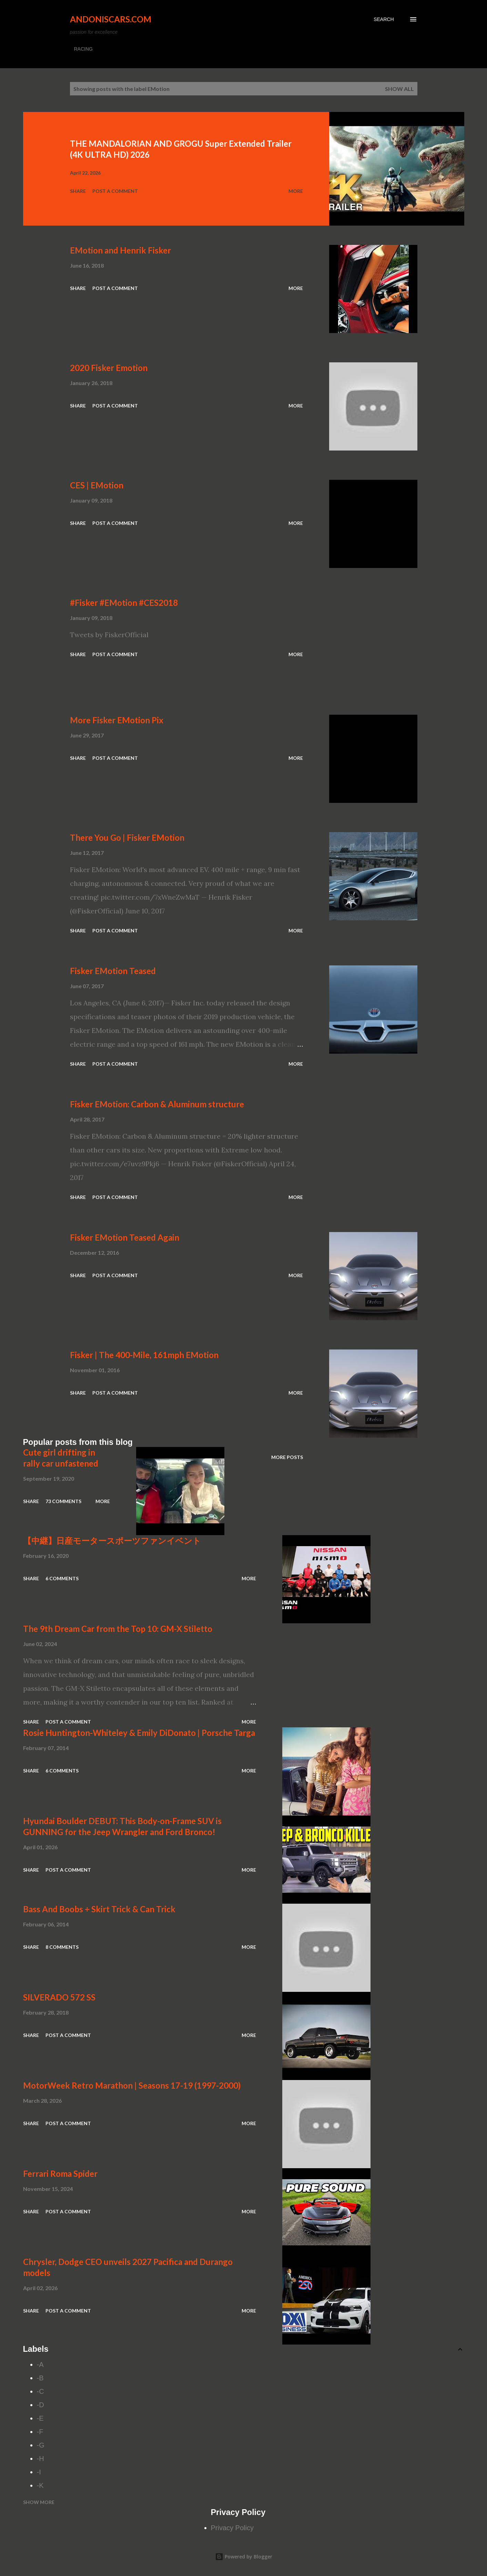 The height and width of the screenshot is (2576, 487). I want to click on Privacy Policy, so click(232, 2528).